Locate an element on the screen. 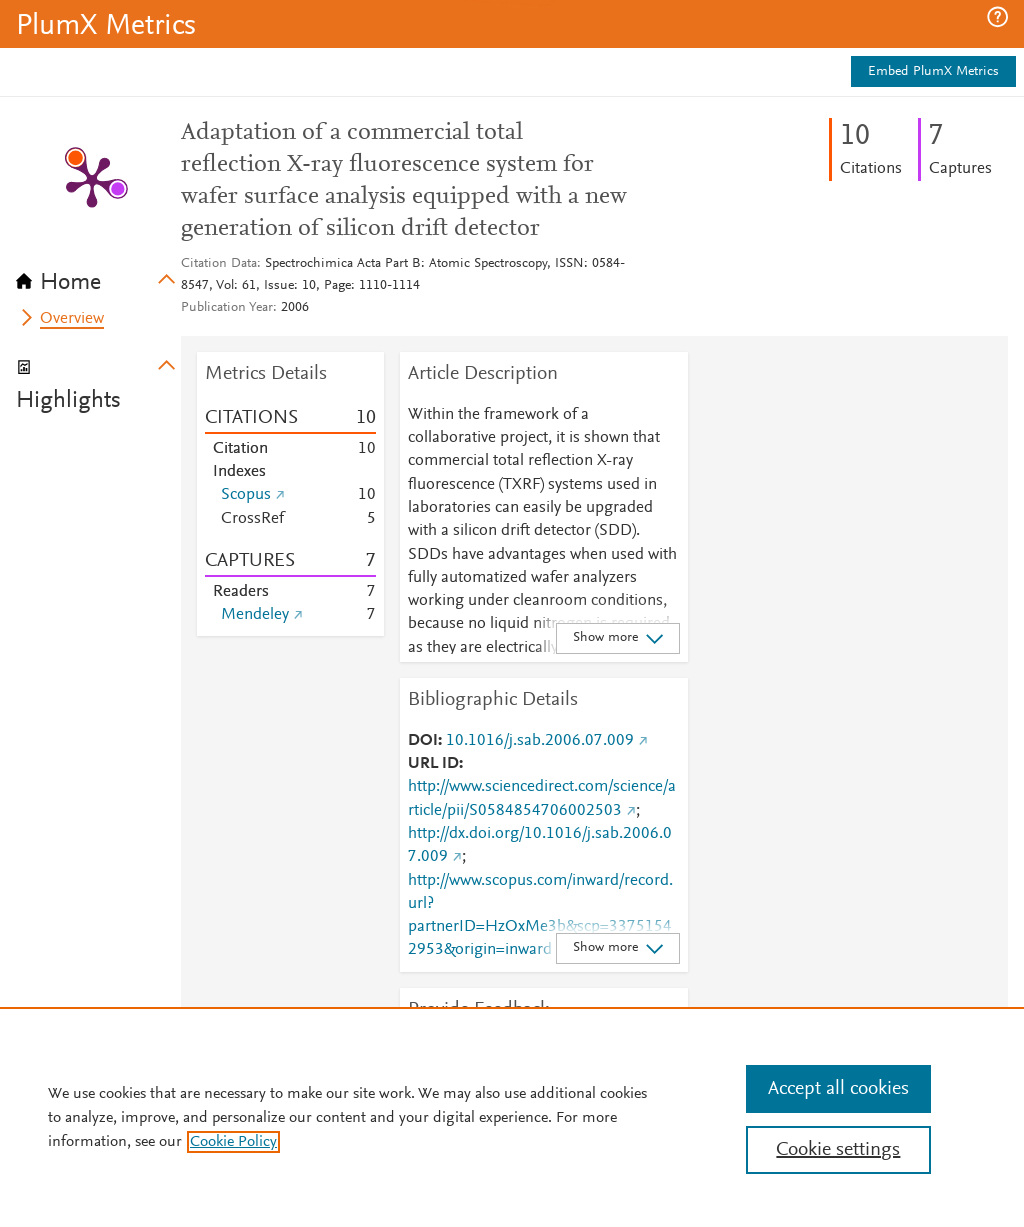 The width and height of the screenshot is (1024, 1227). Publication Year is located at coordinates (227, 308).